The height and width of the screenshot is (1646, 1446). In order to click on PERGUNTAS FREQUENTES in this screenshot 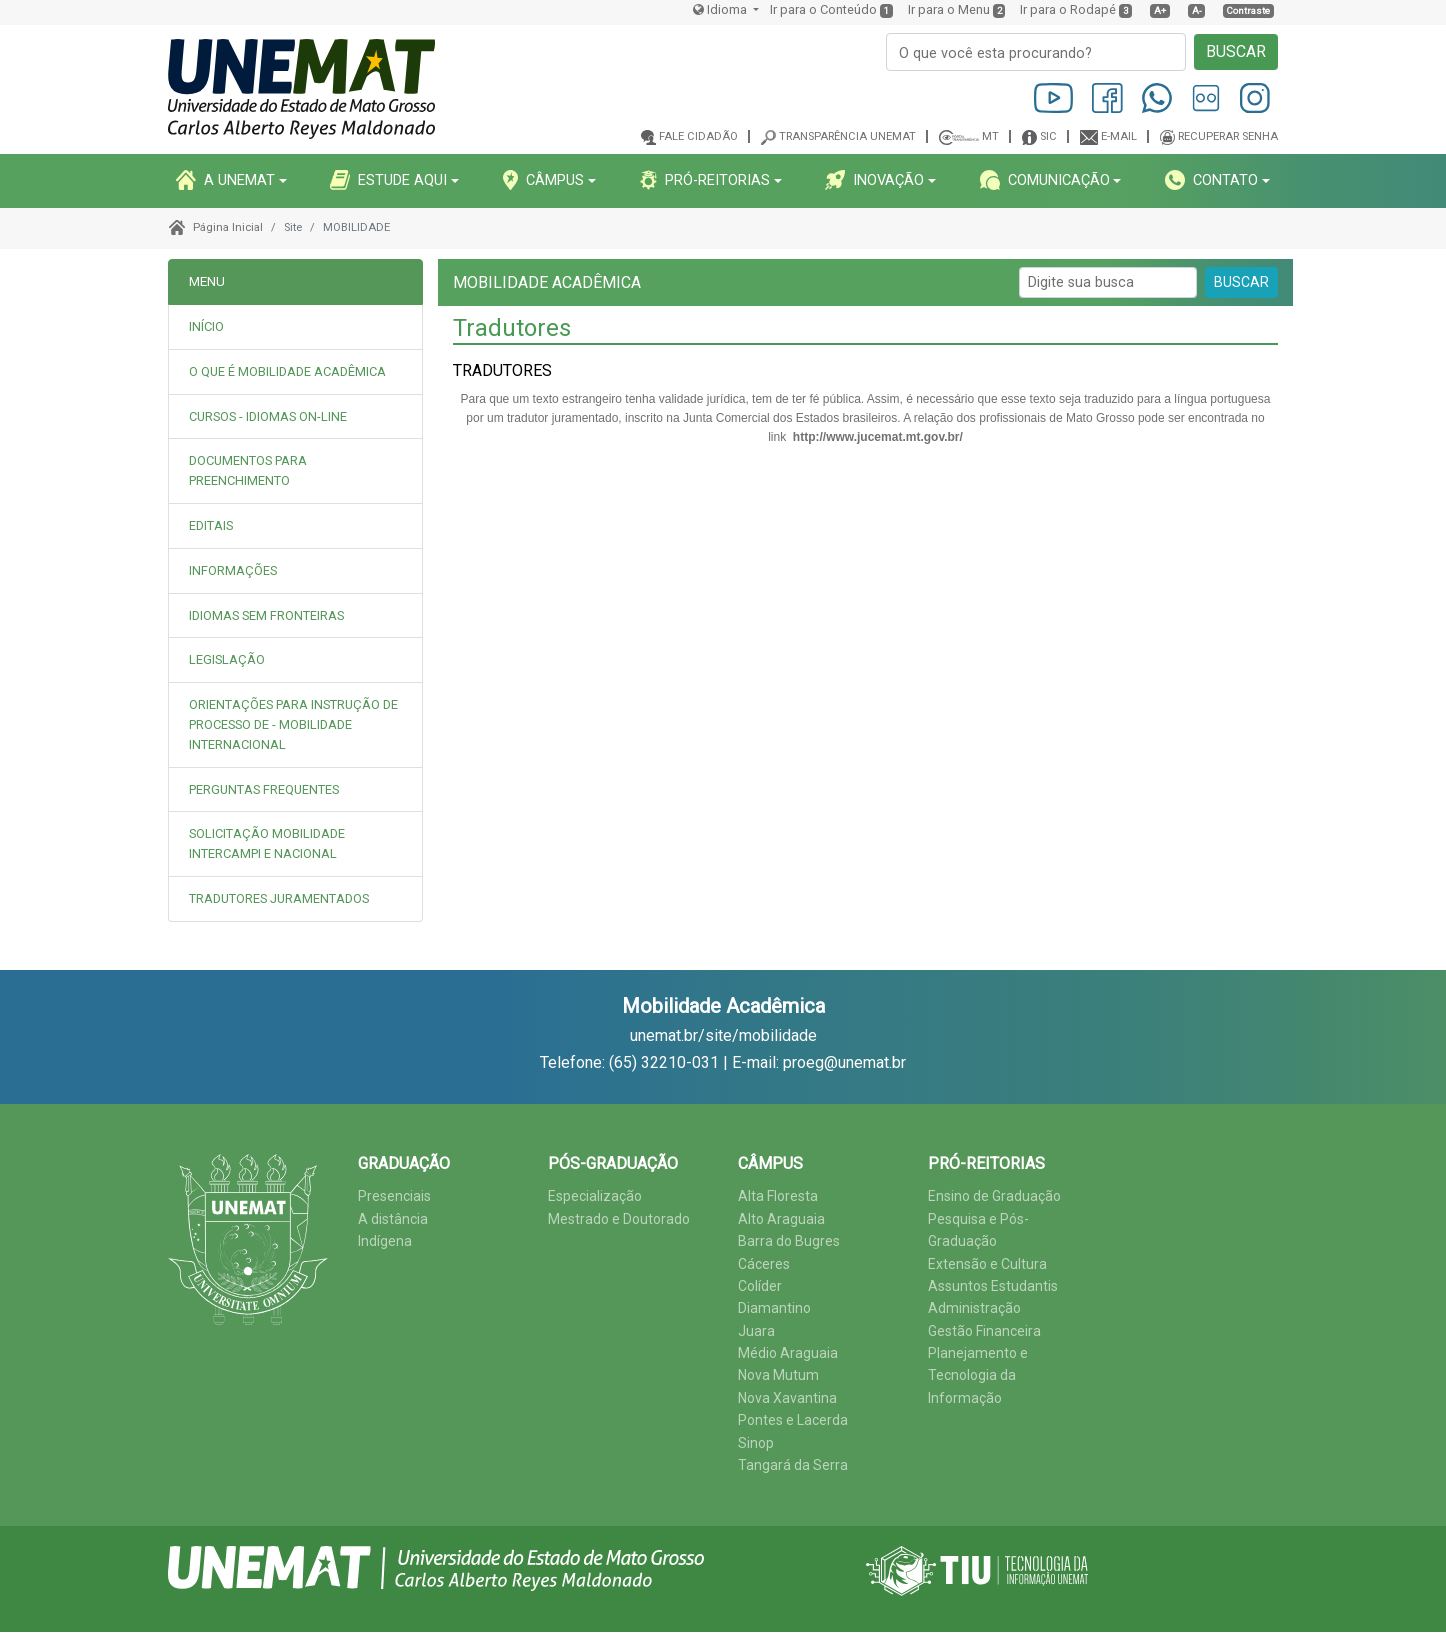, I will do `click(264, 789)`.